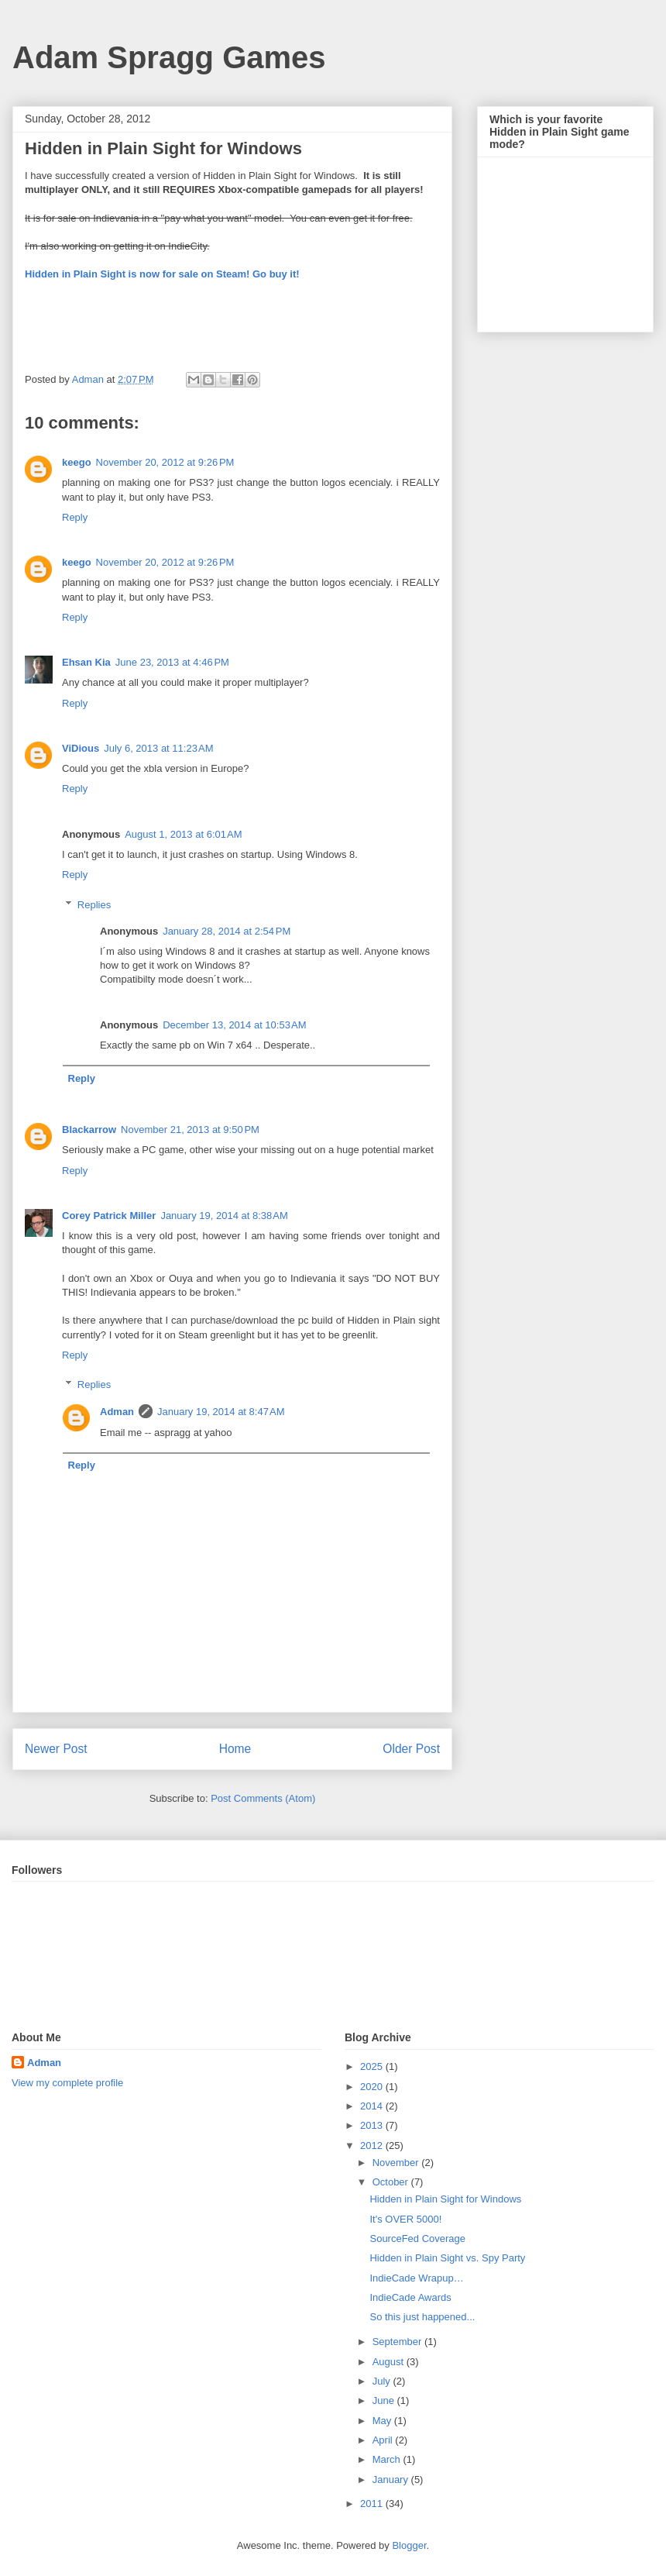 This screenshot has width=666, height=2576. Describe the element at coordinates (86, 662) in the screenshot. I see `Ehsan Kia` at that location.